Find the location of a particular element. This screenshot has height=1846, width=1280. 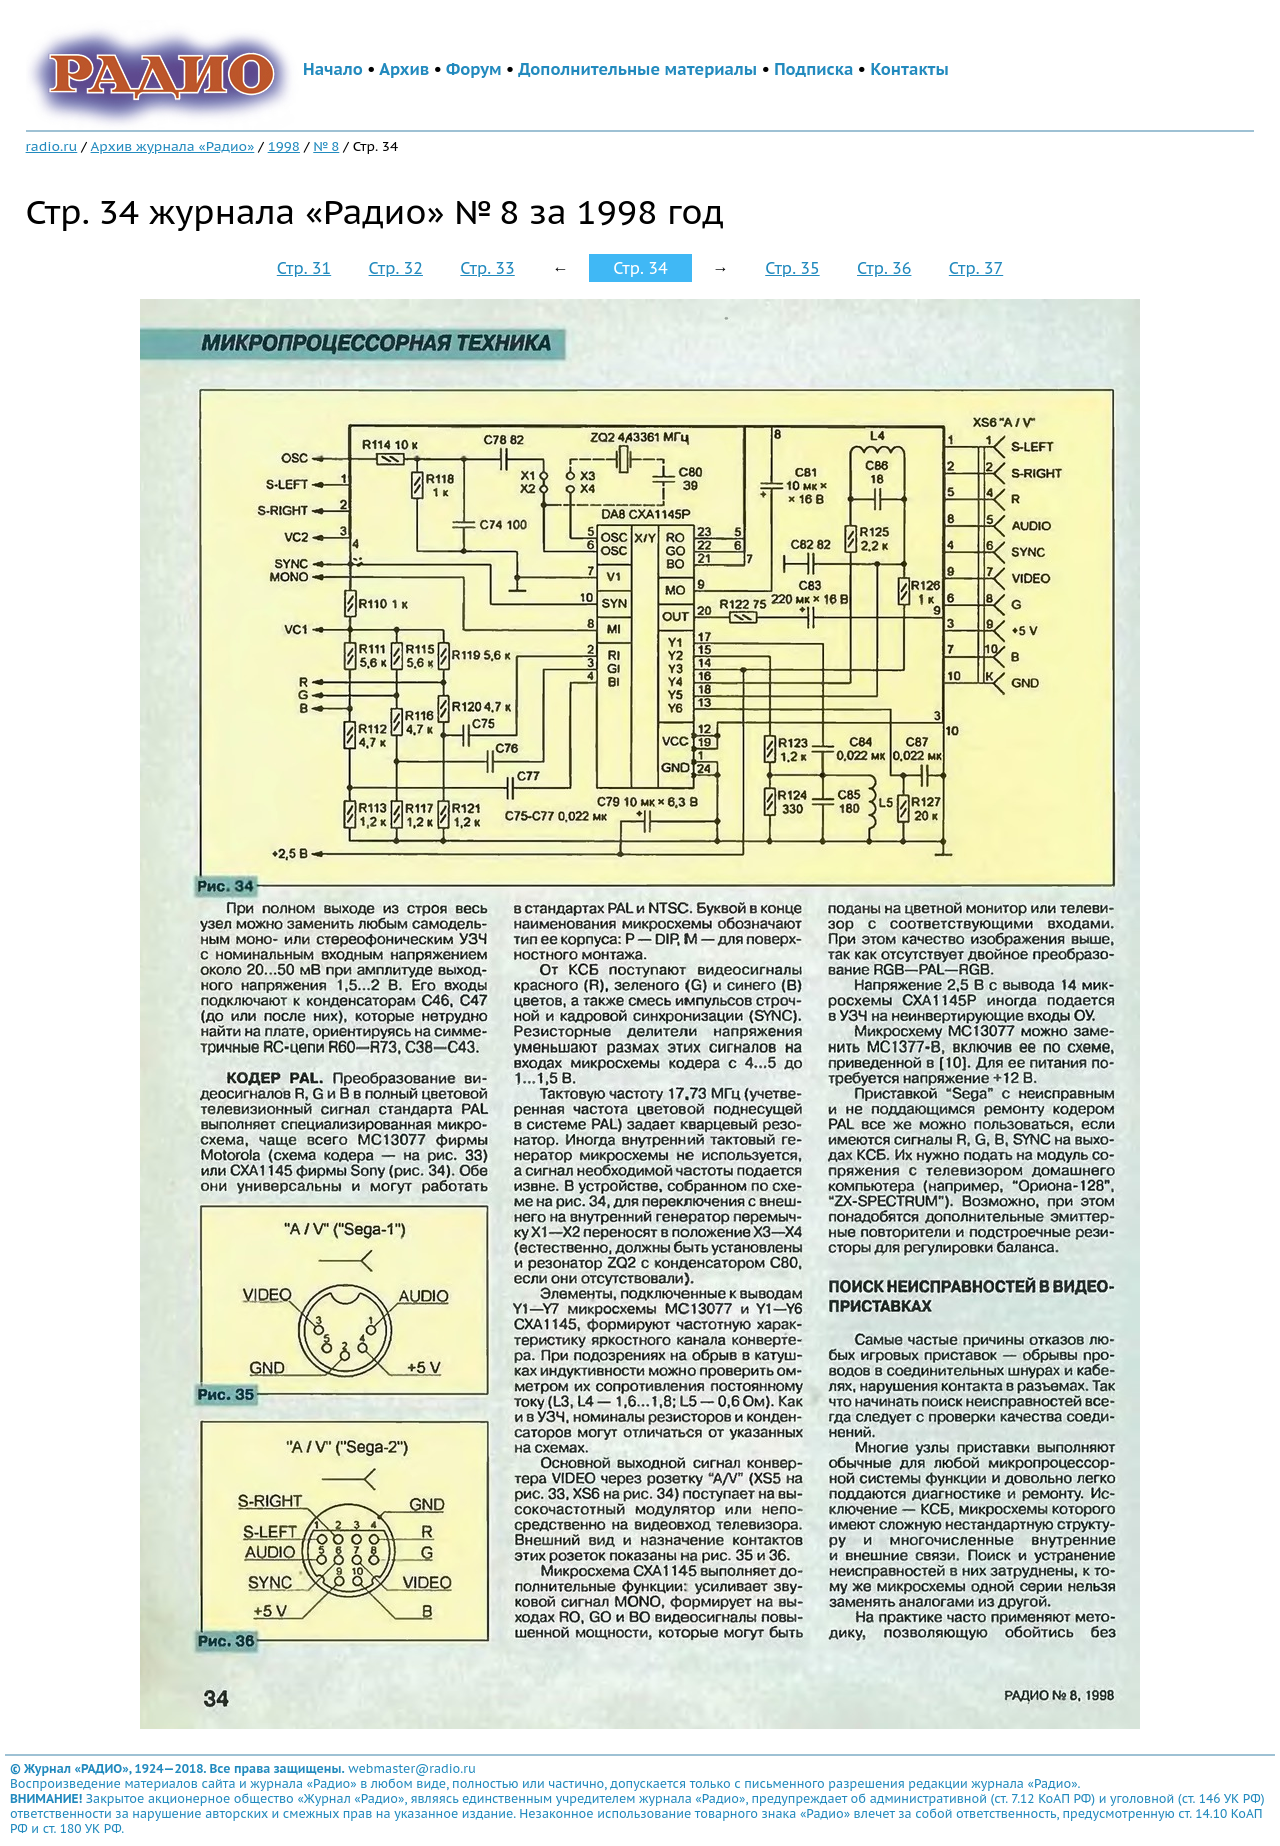

Подписка is located at coordinates (813, 69).